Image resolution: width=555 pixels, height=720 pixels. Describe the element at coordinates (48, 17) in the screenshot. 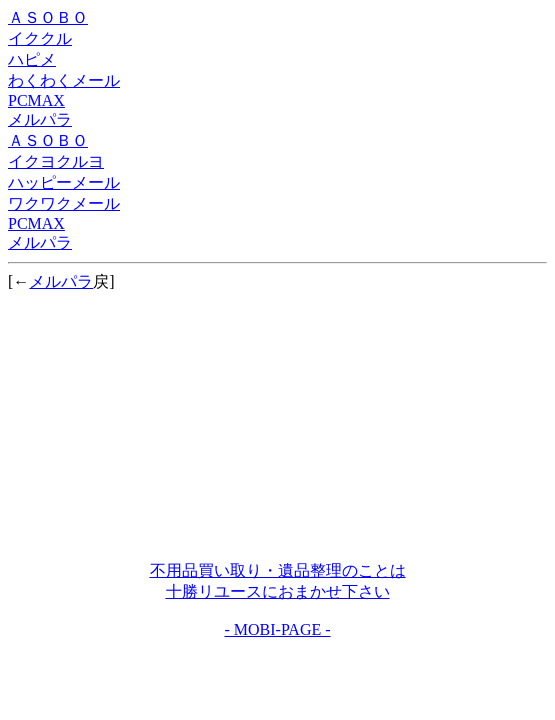

I see `ＡＳＯＢＯ` at that location.